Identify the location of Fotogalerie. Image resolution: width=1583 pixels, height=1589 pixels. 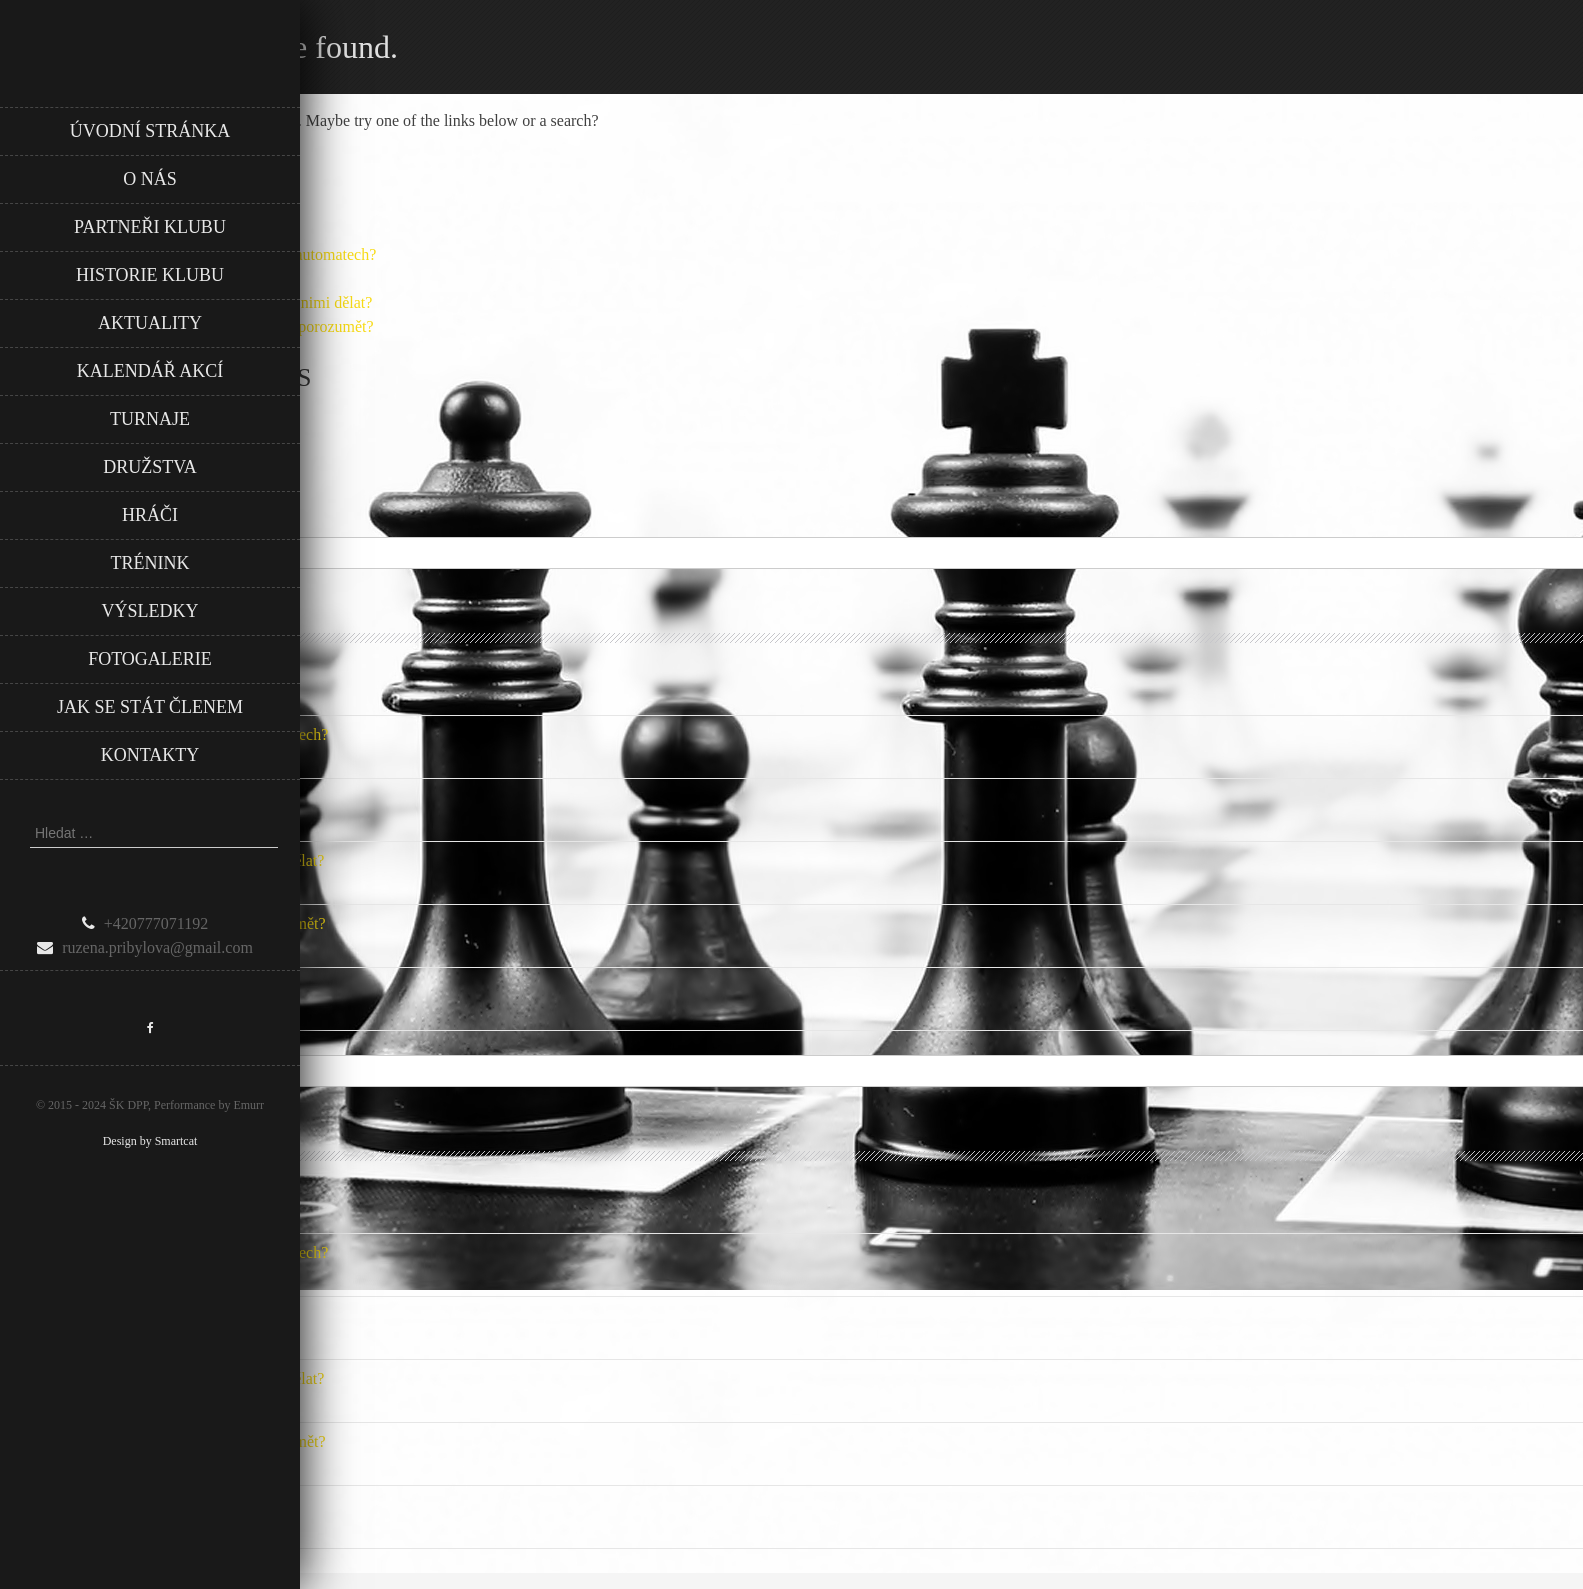
(150, 659).